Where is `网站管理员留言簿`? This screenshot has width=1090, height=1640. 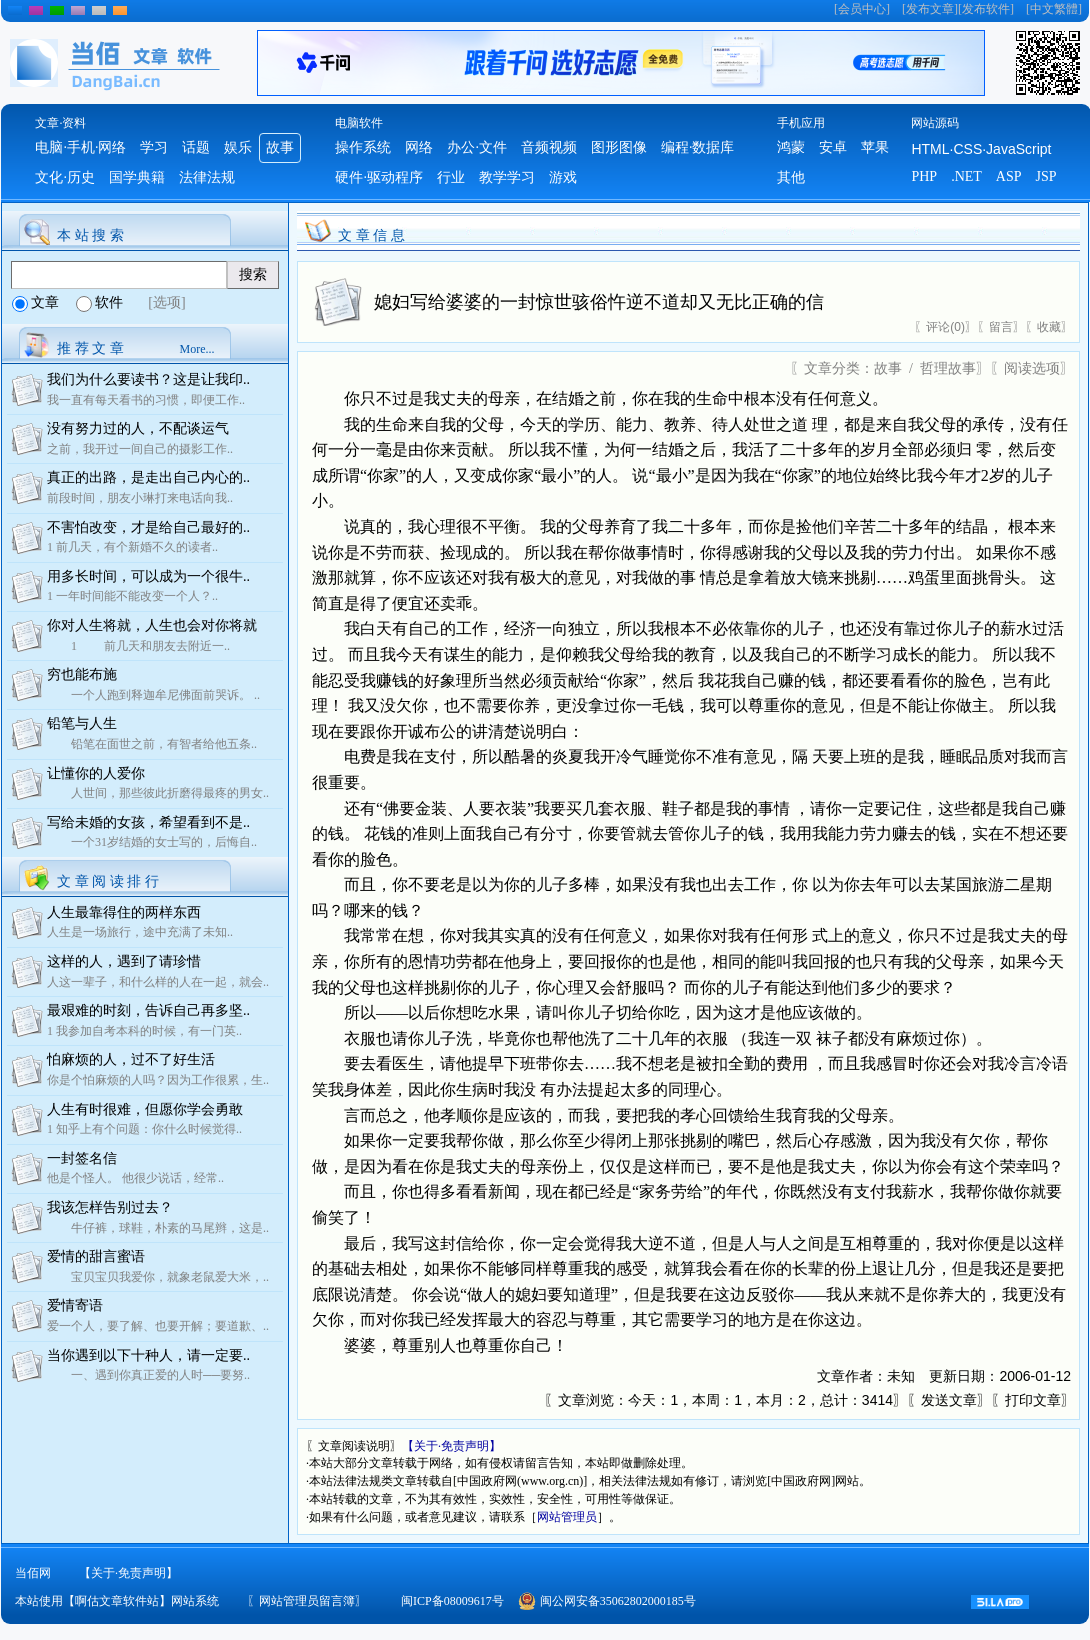 网站管理员留言簿 is located at coordinates (307, 1601).